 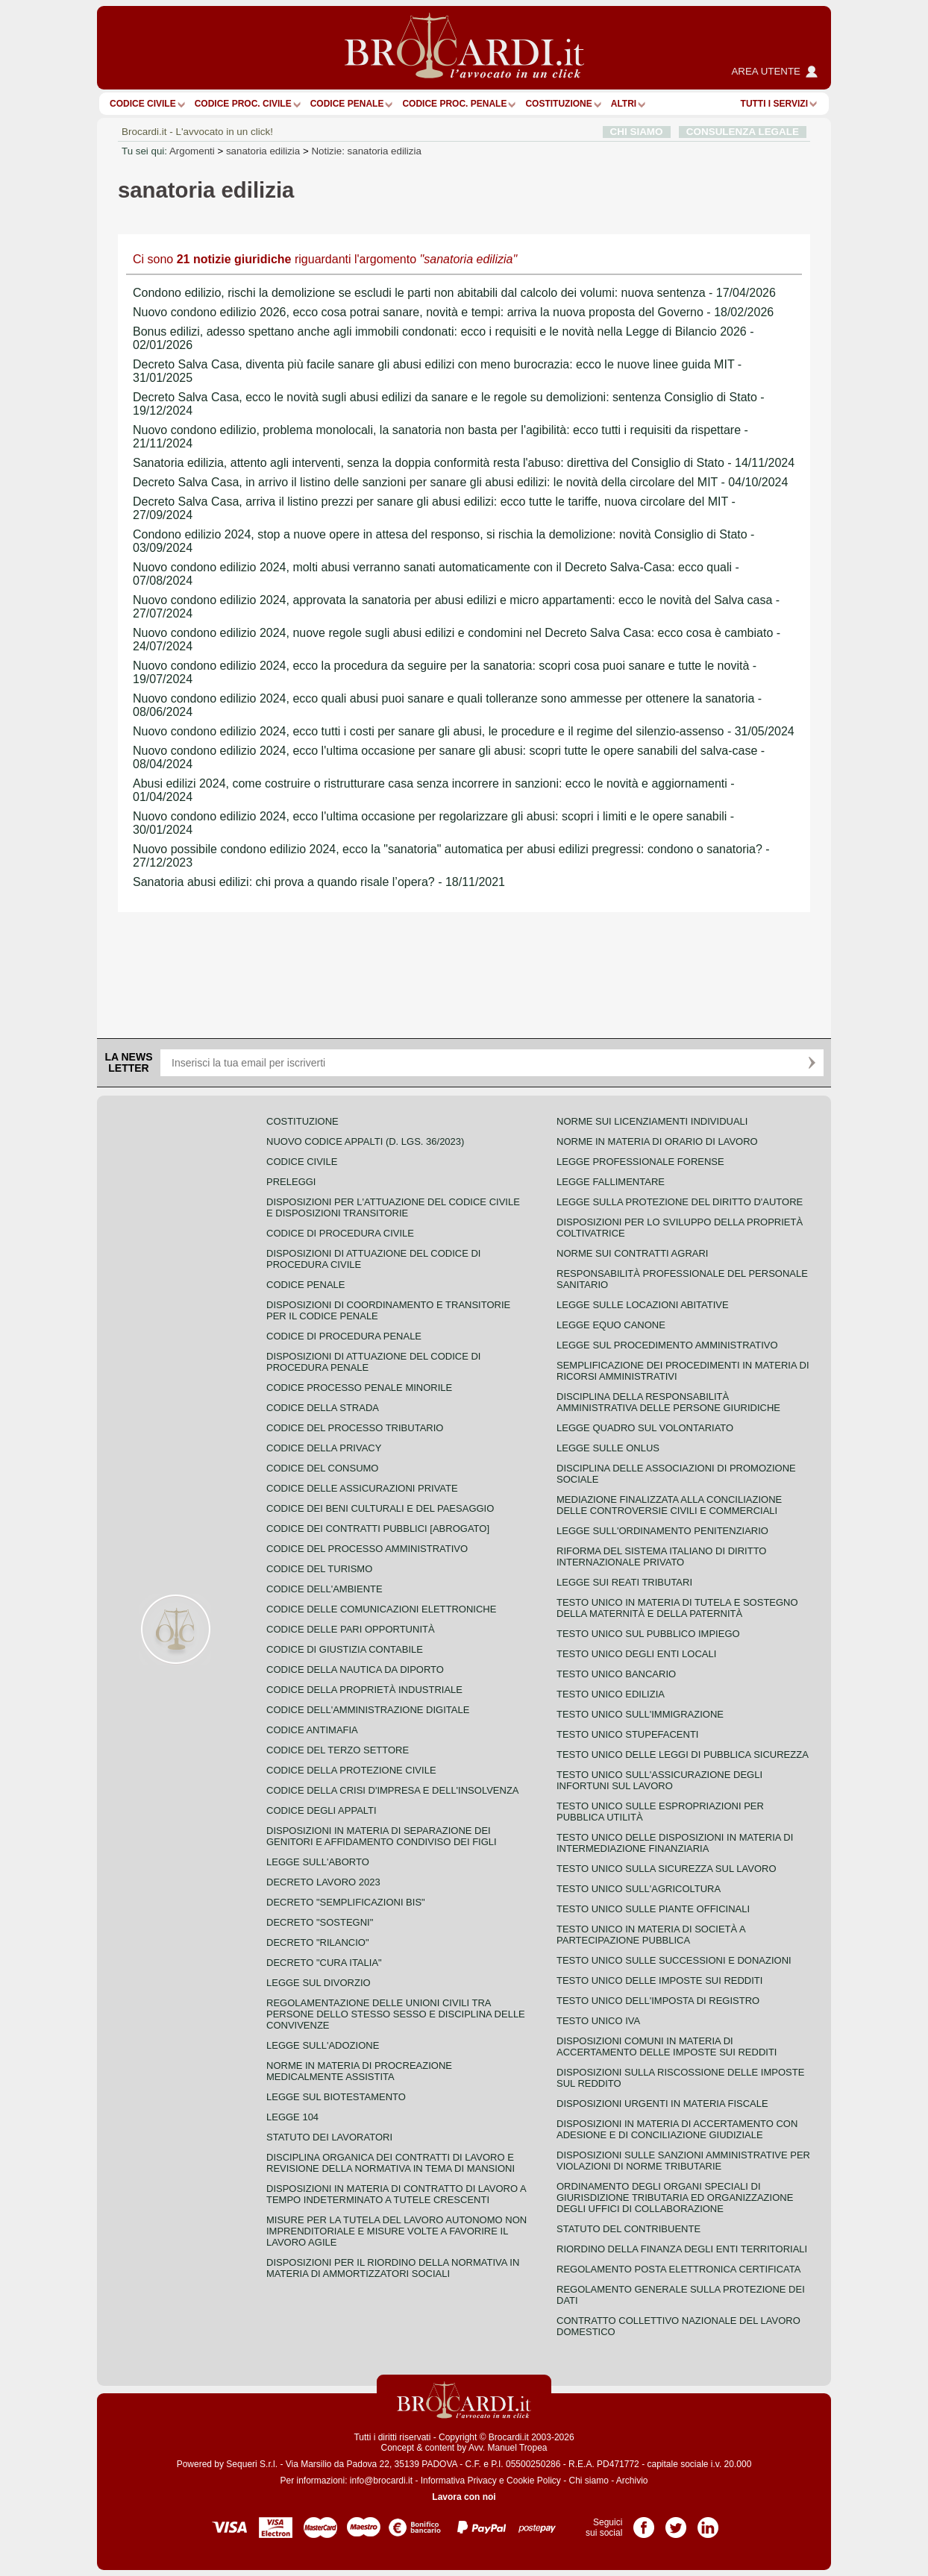 I want to click on Disposizioni in materia di separazione dei genitori e affidamento condiviso dei figli, so click(x=381, y=1836).